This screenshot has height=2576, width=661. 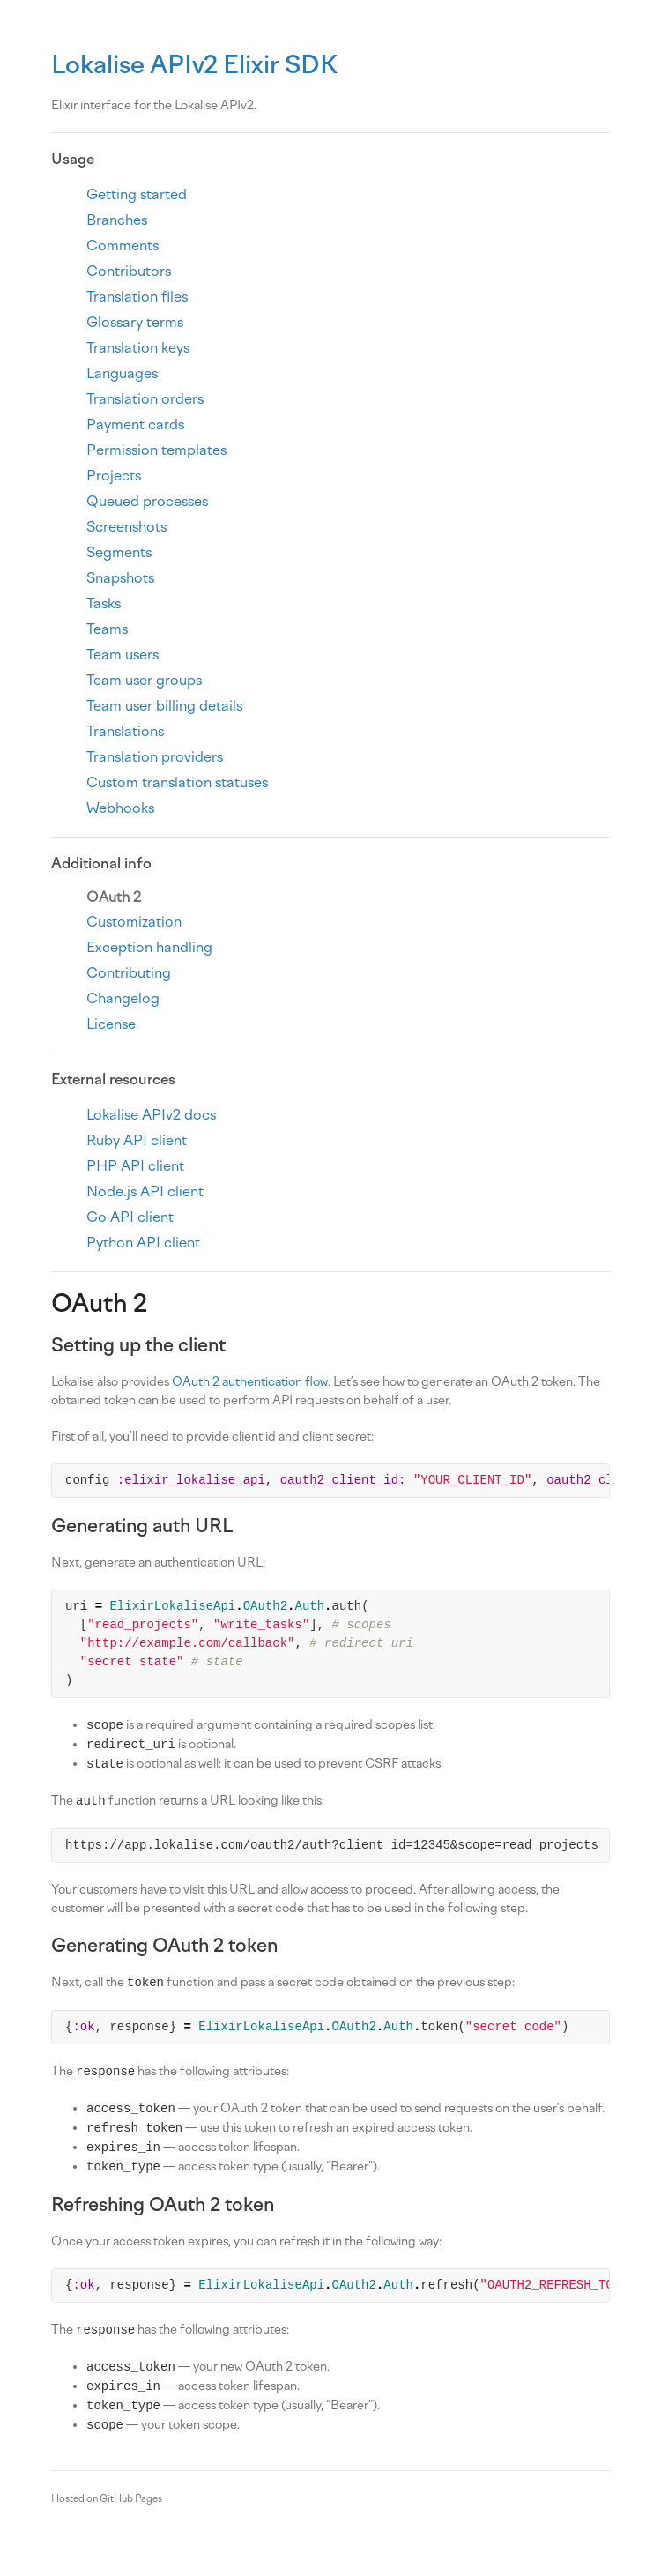 I want to click on Team user groups, so click(x=144, y=680).